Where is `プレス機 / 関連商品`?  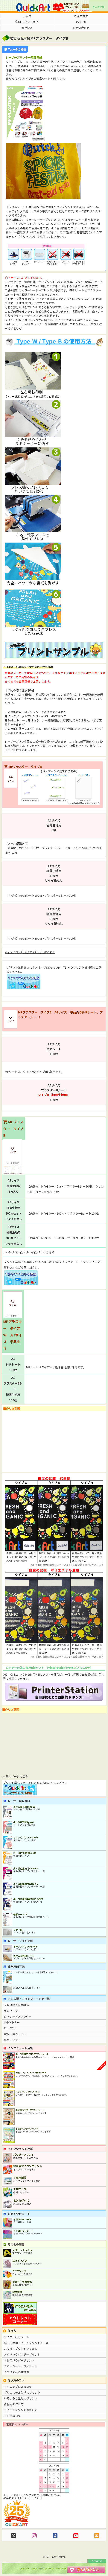 プレス機 / 関連商品 is located at coordinates (16, 2005).